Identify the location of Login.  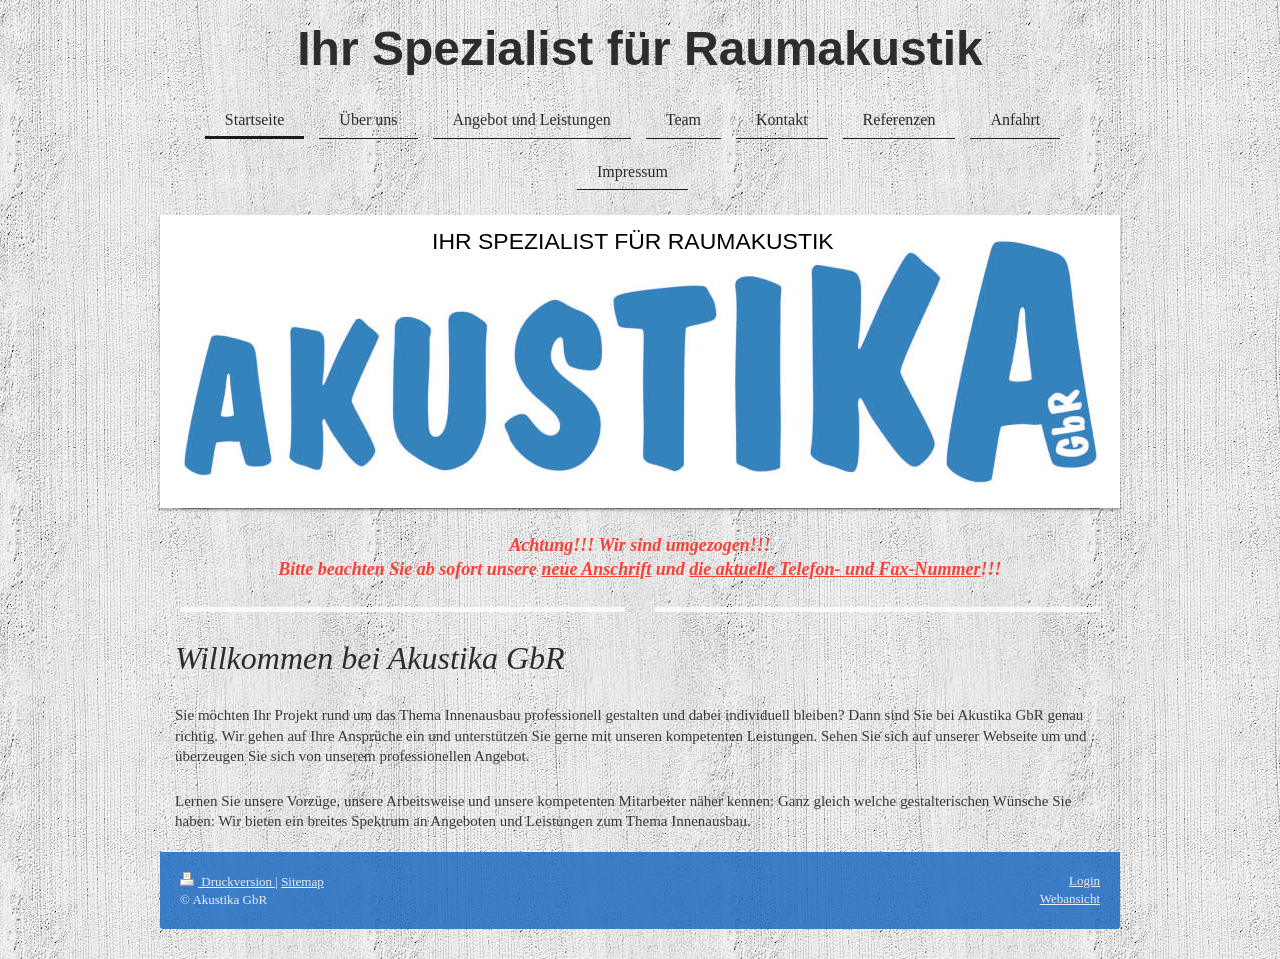
(1084, 880).